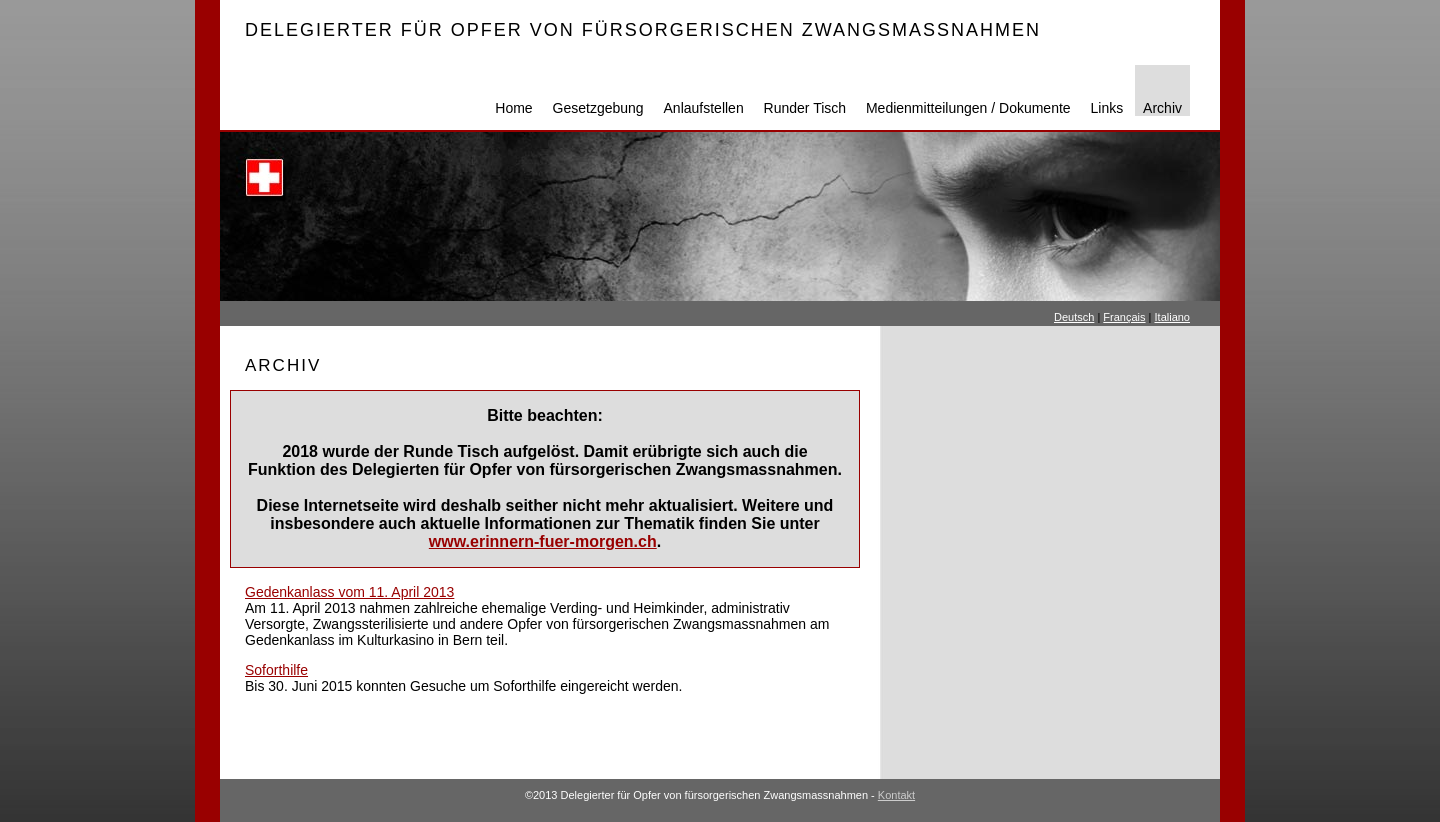 Image resolution: width=1440 pixels, height=822 pixels. I want to click on Home, so click(513, 108).